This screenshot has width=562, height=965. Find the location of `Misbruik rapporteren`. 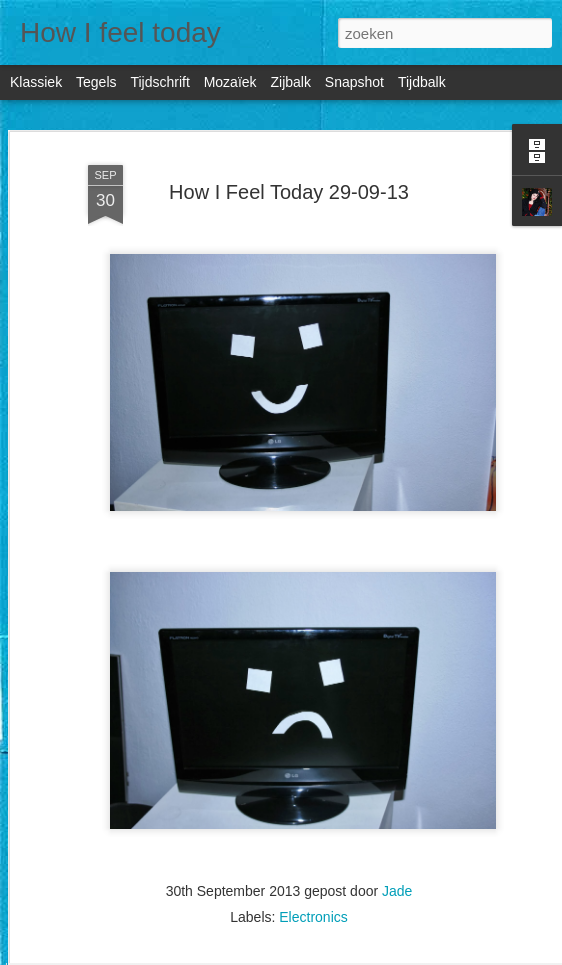

Misbruik rapporteren is located at coordinates (451, 954).